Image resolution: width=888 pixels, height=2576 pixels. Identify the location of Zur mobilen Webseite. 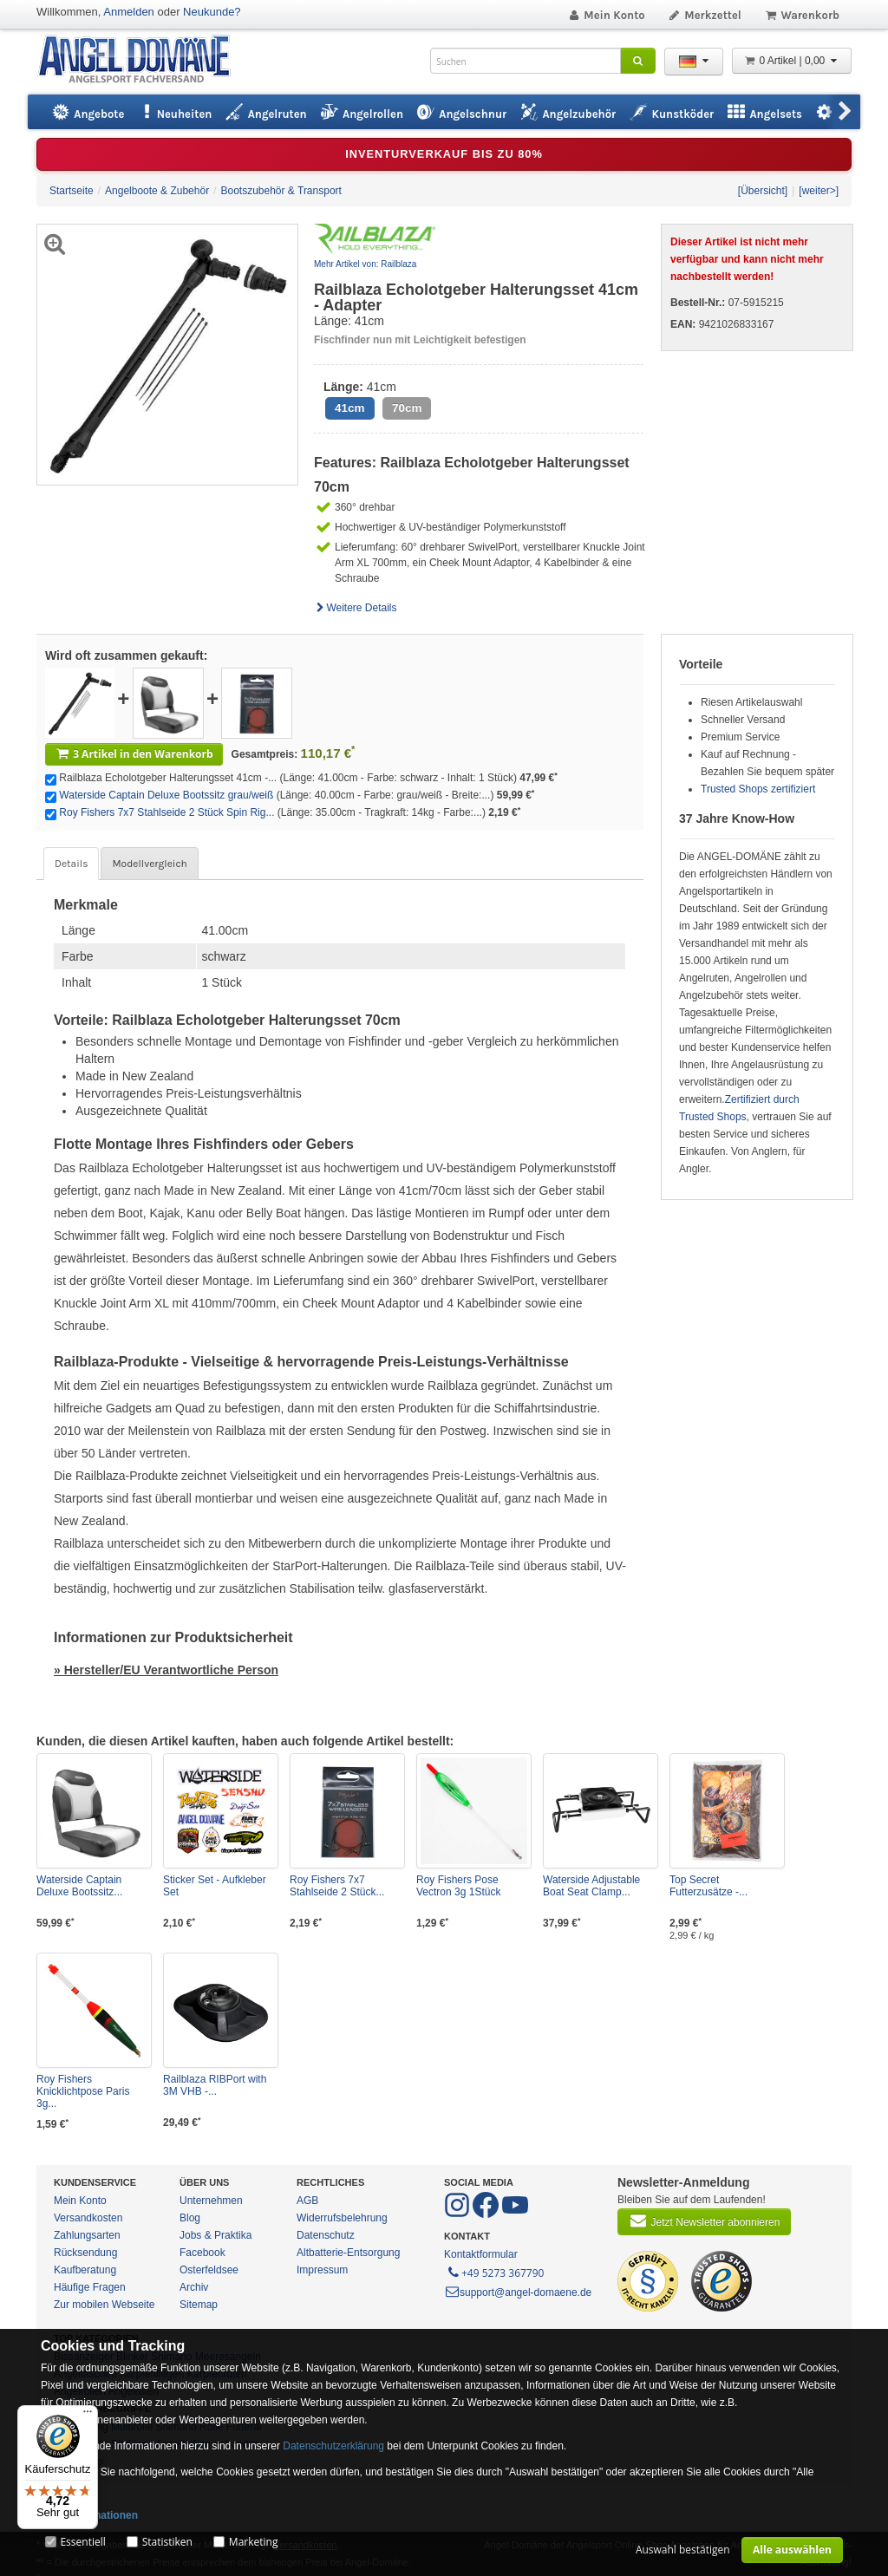
(104, 2305).